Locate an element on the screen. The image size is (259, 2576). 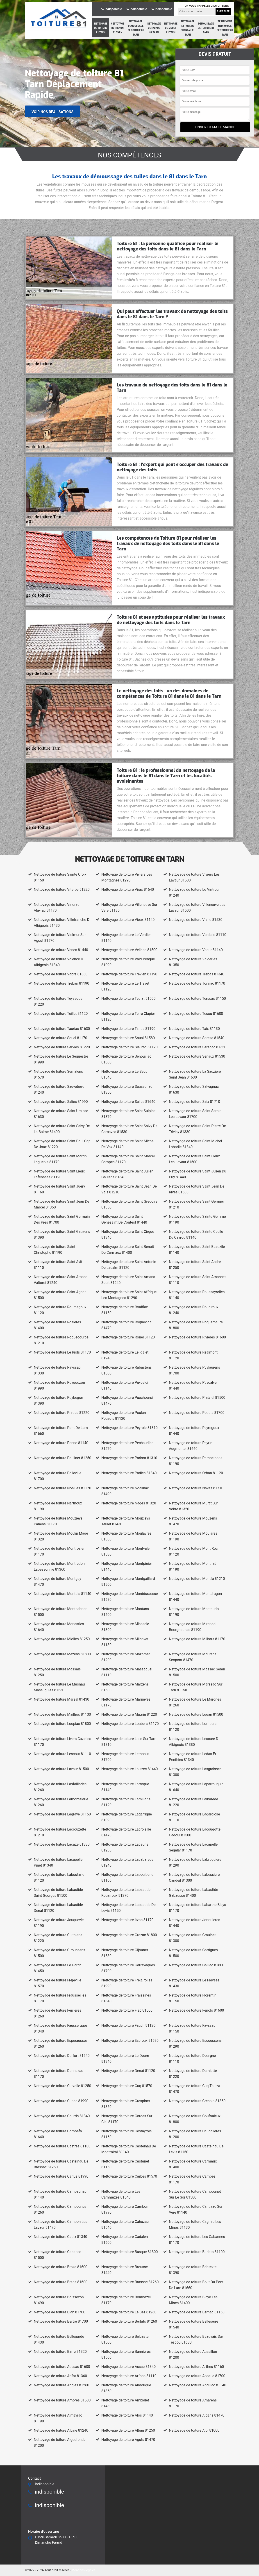
Nettoyage de toiture Aussac 81600 is located at coordinates (62, 2367).